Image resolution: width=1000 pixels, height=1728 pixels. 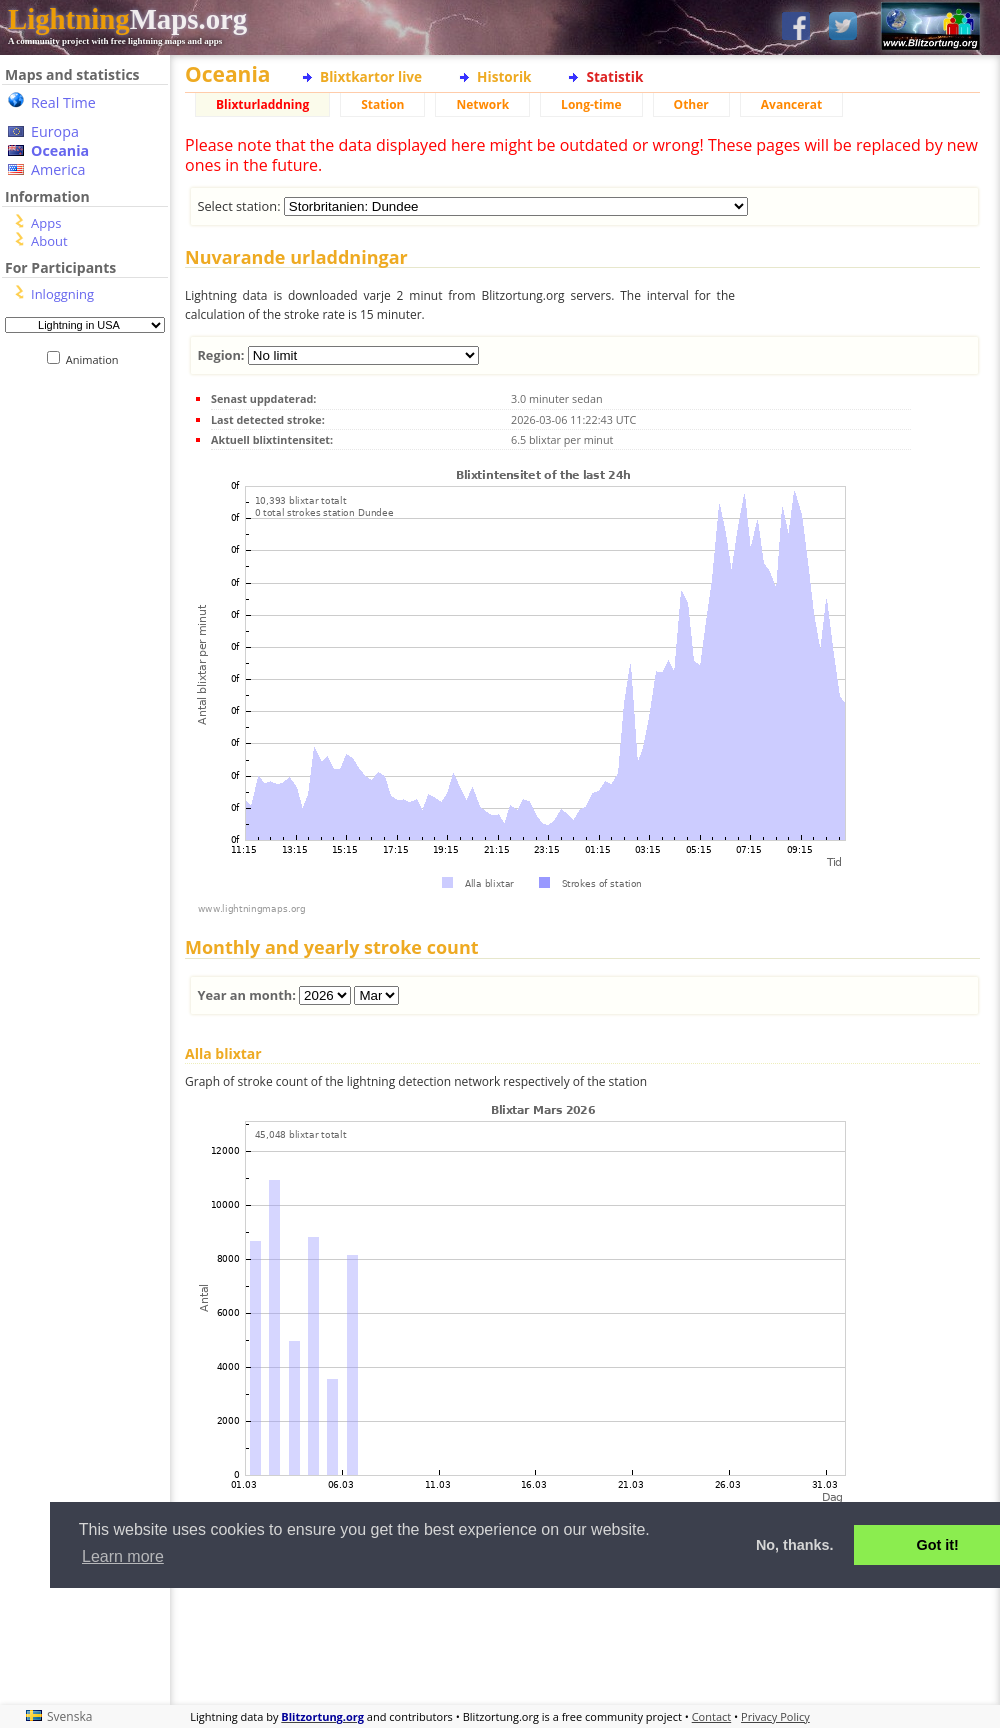 What do you see at coordinates (60, 150) in the screenshot?
I see `Oceania` at bounding box center [60, 150].